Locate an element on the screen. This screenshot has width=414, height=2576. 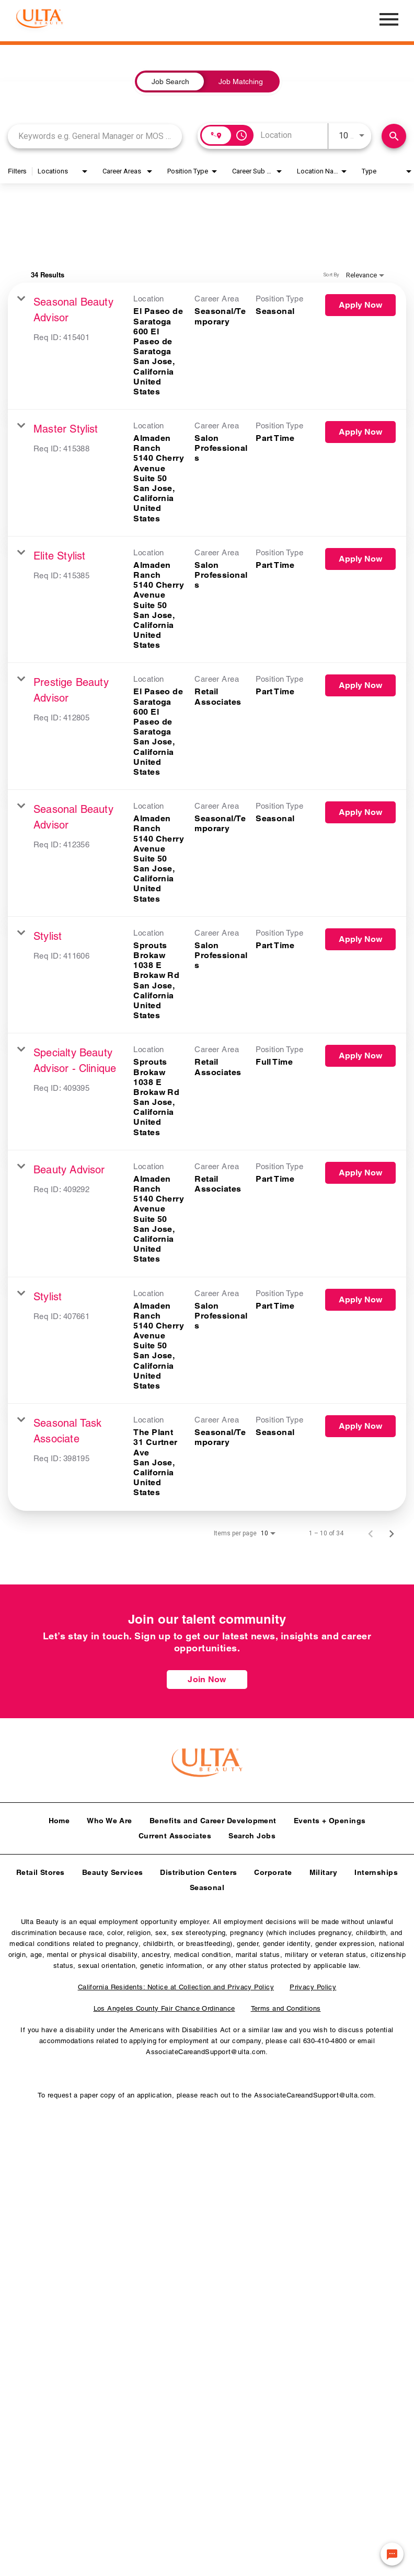
[link] is located at coordinates (207, 346).